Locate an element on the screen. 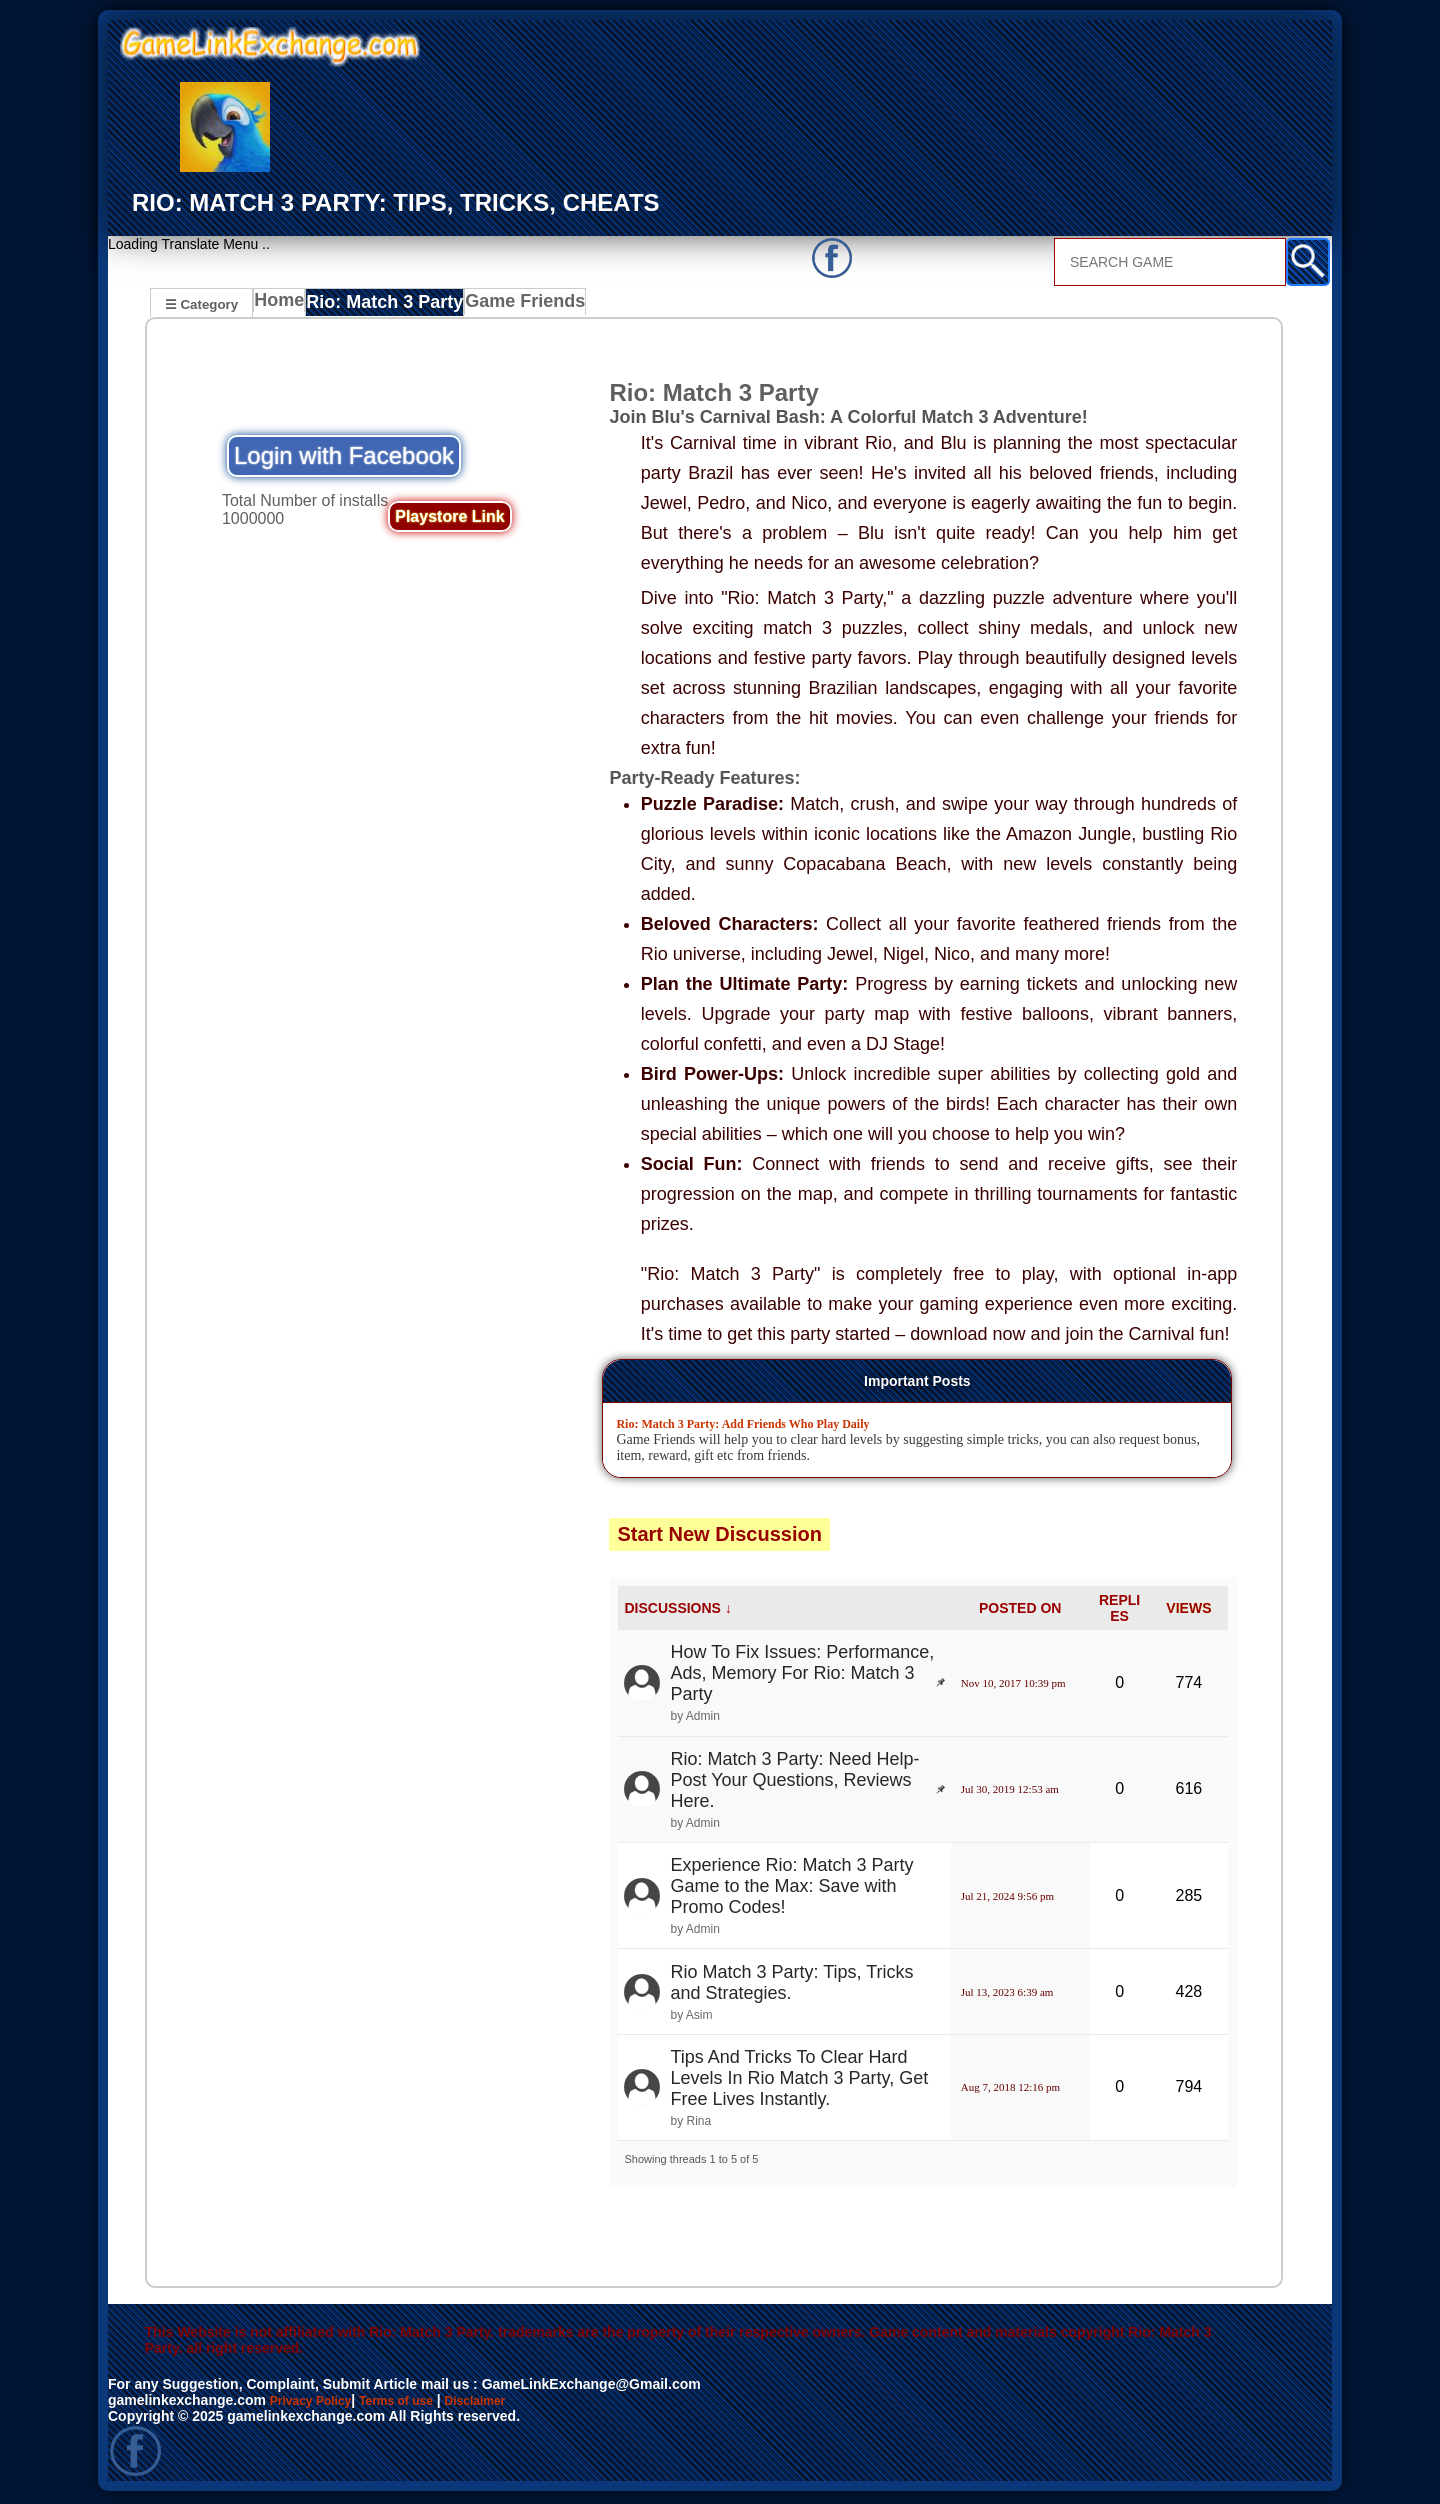 The image size is (1440, 2504). Privacy Policy is located at coordinates (317, 2403).